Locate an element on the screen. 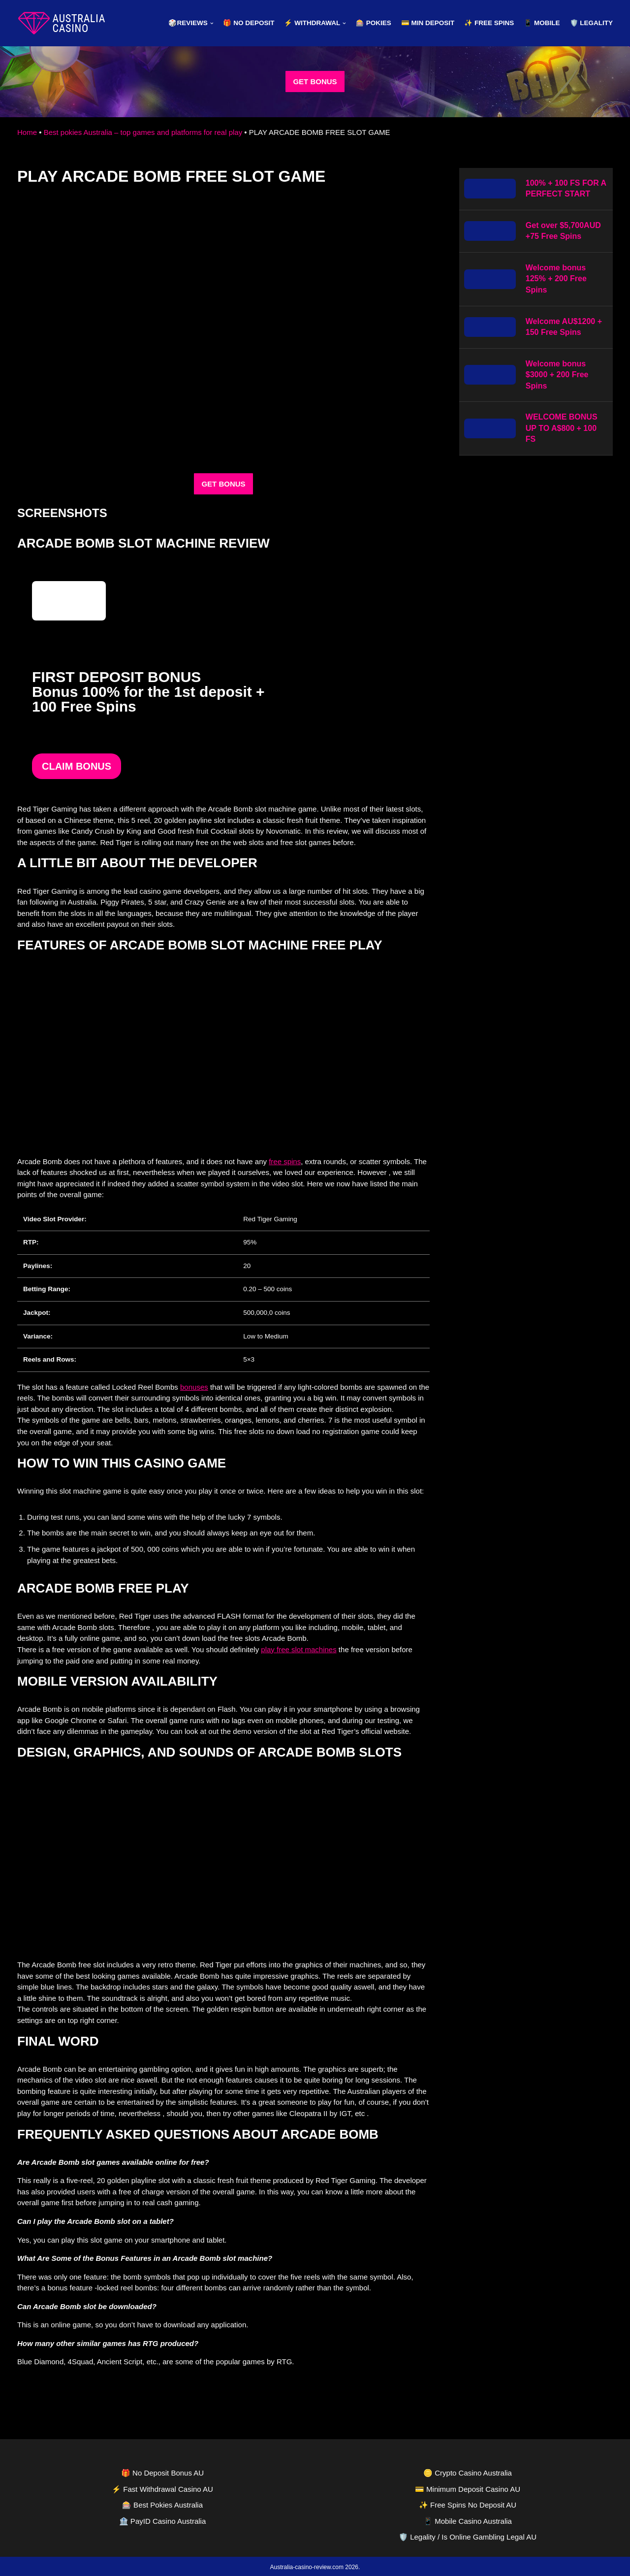  bonuses is located at coordinates (194, 1386).